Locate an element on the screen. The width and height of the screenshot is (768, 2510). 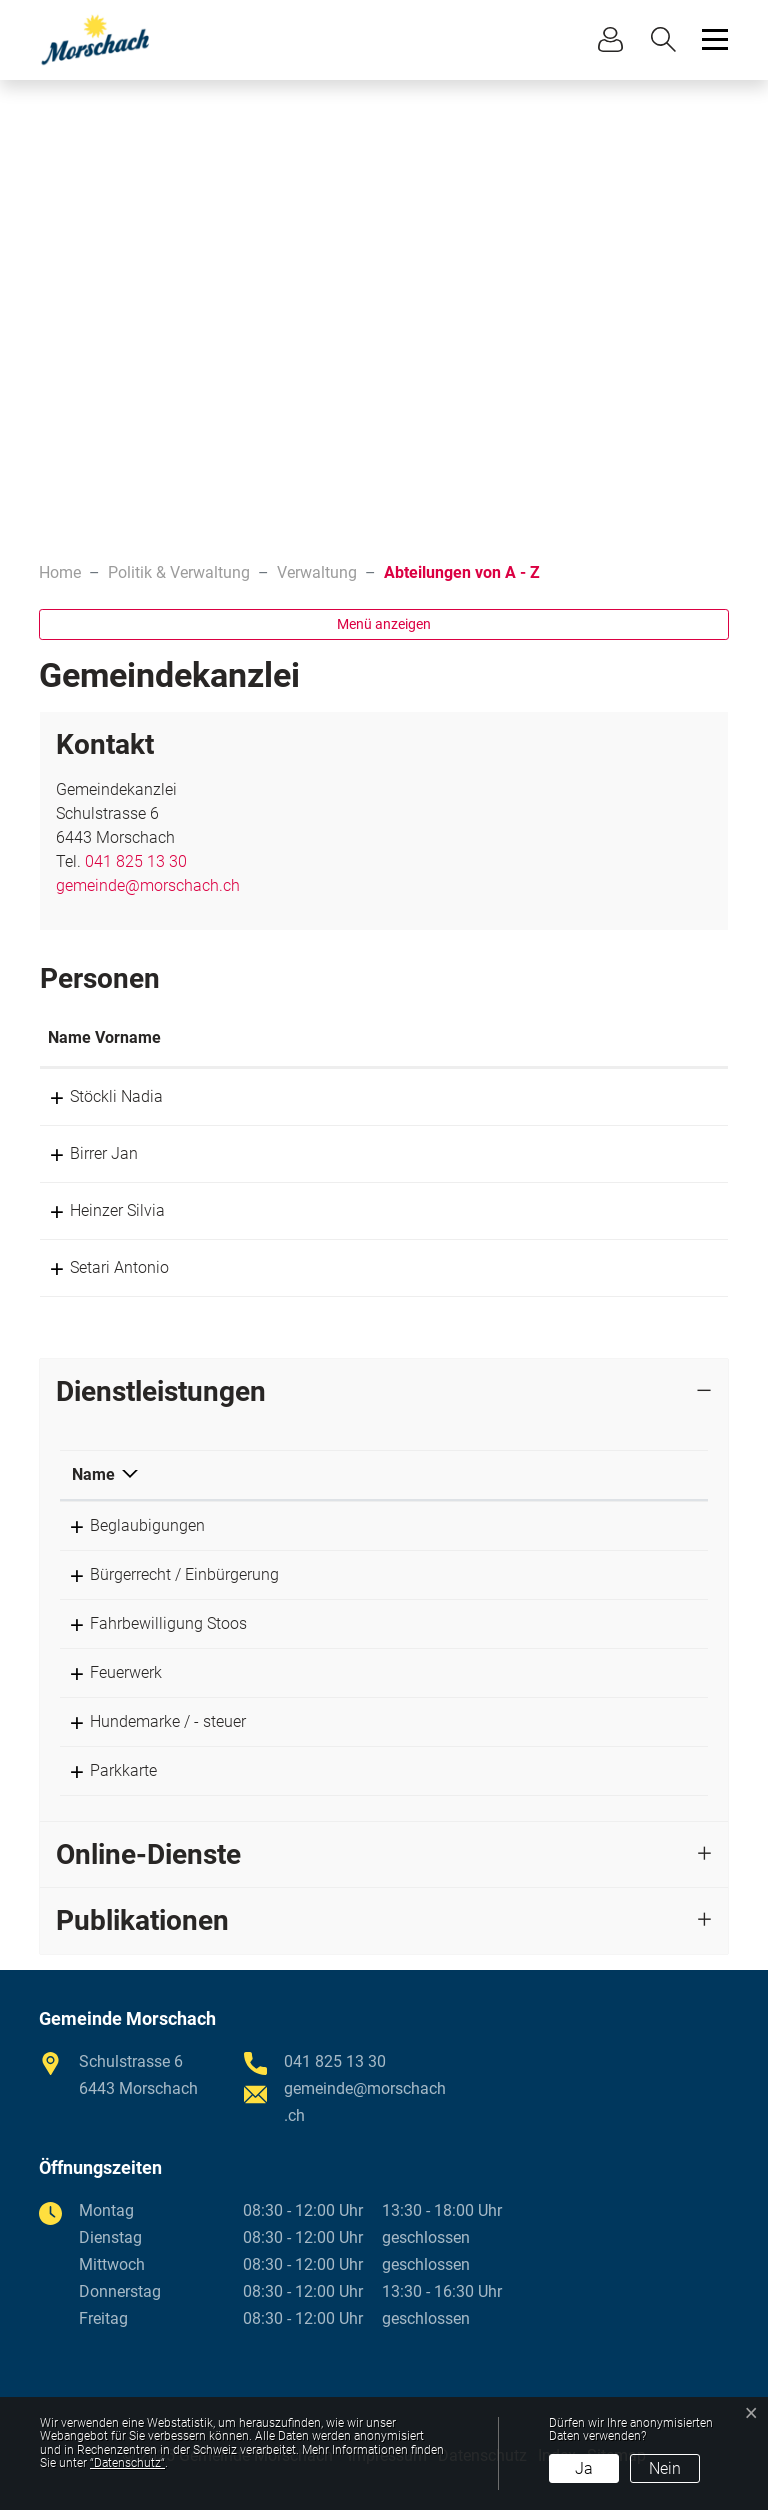
Gemeindekanzlei is located at coordinates (416, 1525).